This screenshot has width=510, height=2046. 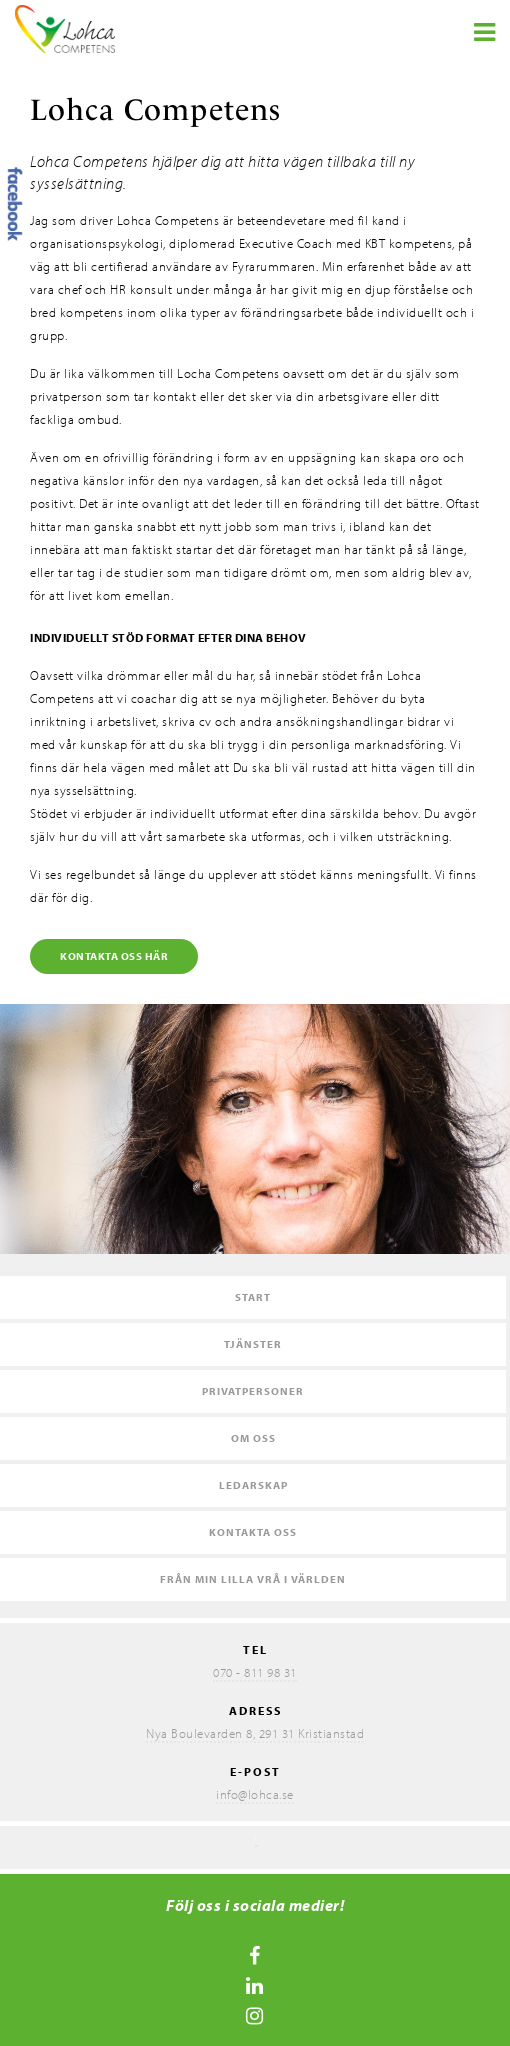 What do you see at coordinates (253, 1579) in the screenshot?
I see `Från min lilla vrå i världen` at bounding box center [253, 1579].